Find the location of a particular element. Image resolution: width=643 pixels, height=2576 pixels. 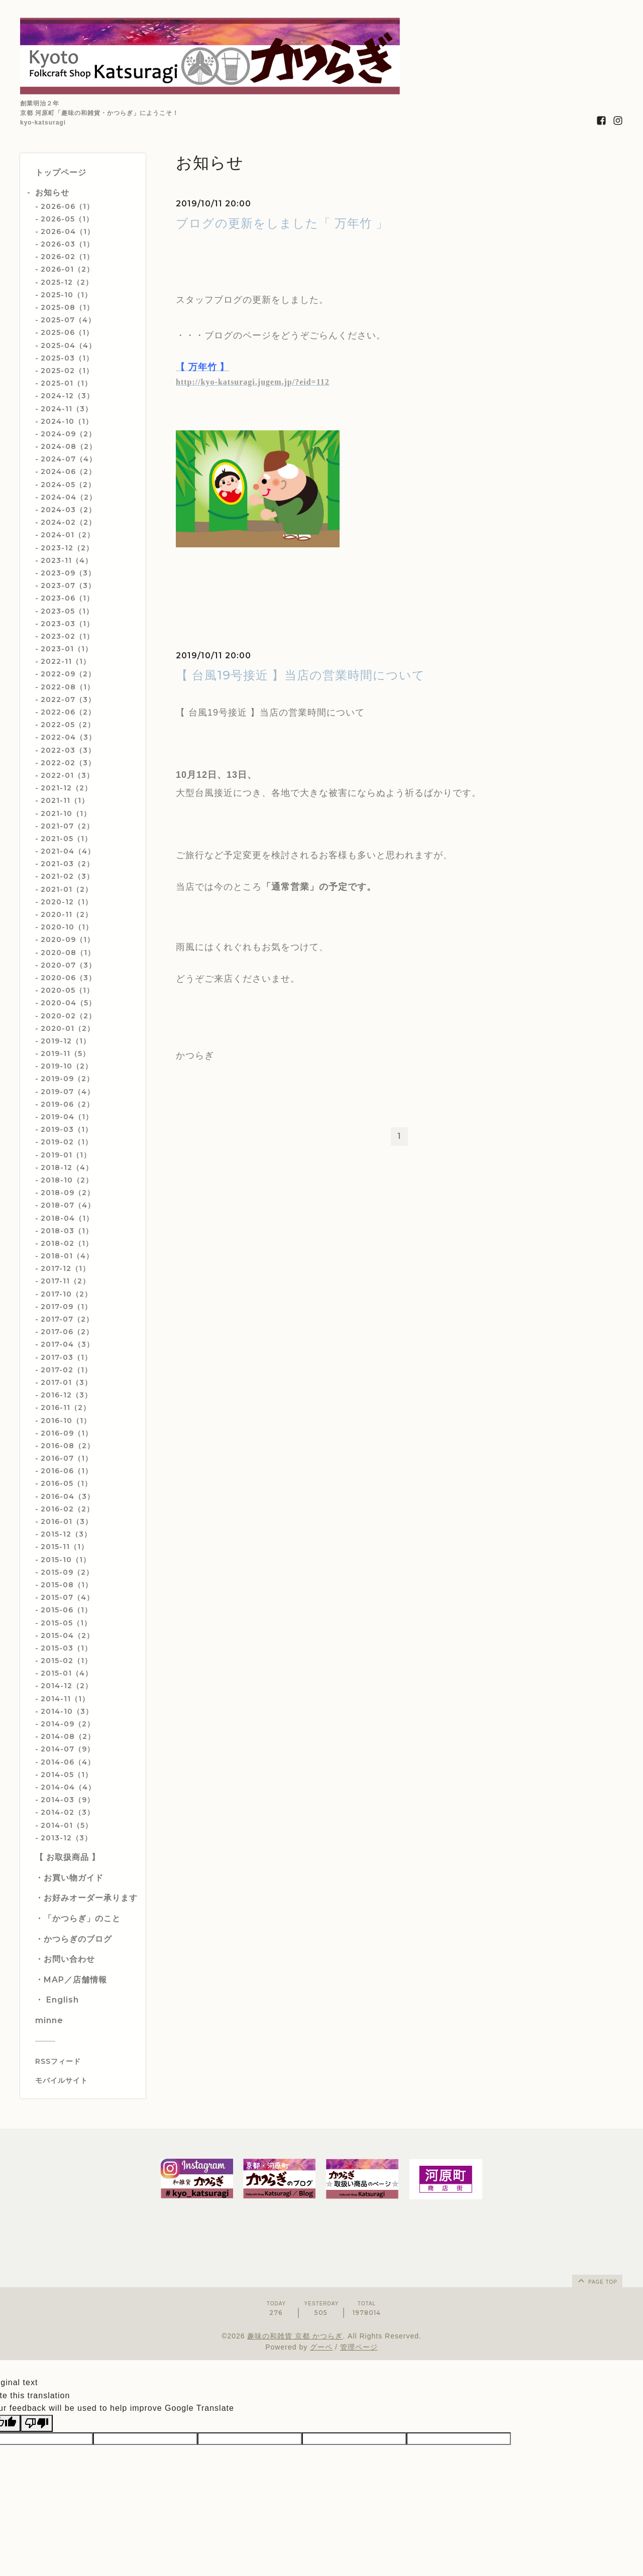

2017-11（2） is located at coordinates (65, 1280).